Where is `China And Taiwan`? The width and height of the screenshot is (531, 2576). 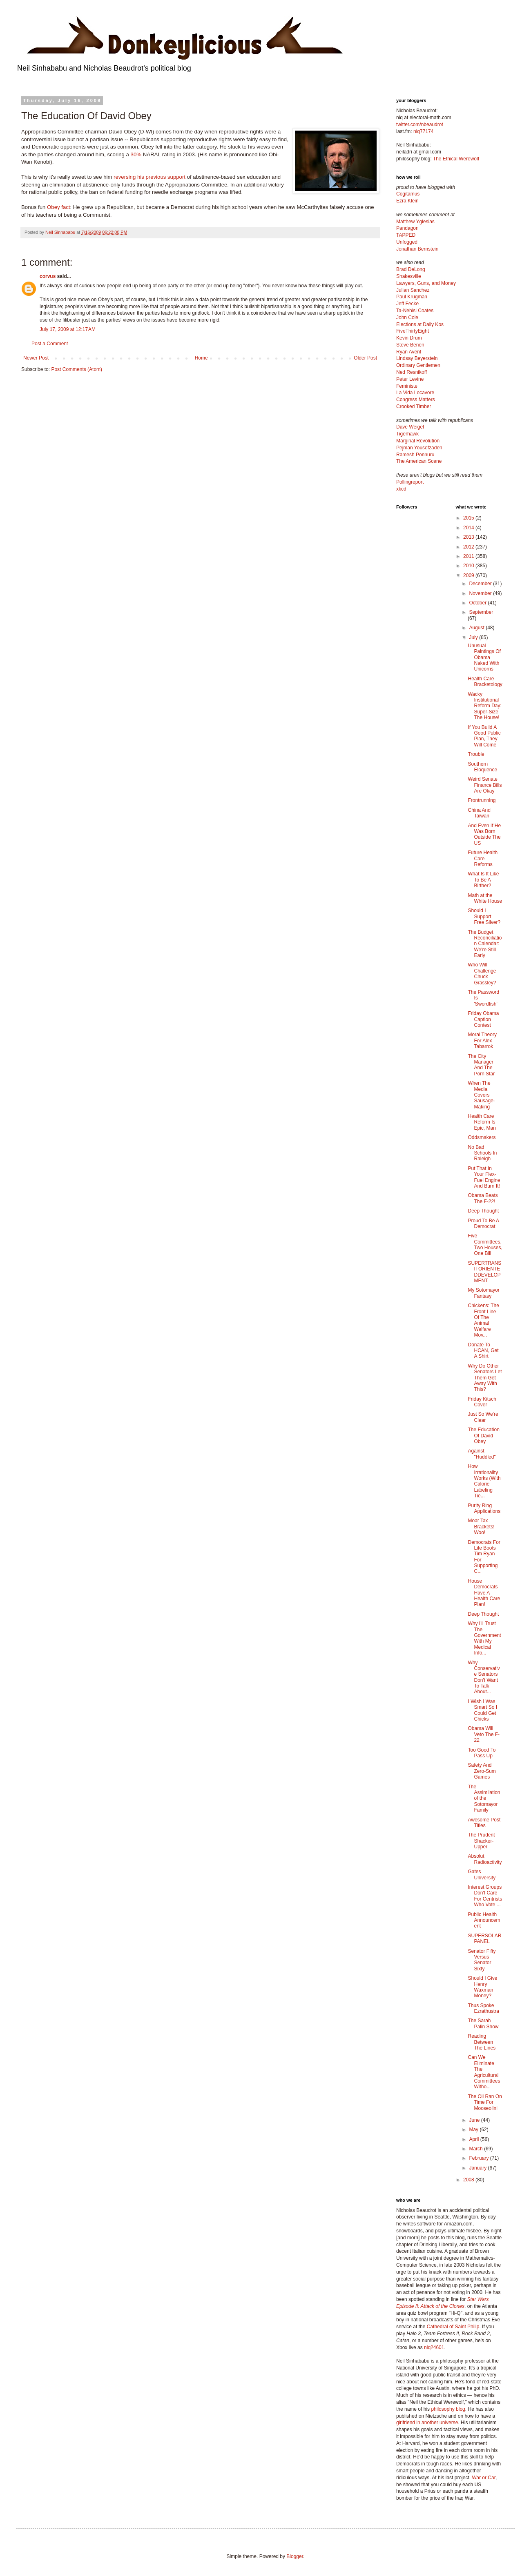
China And Taiwan is located at coordinates (479, 813).